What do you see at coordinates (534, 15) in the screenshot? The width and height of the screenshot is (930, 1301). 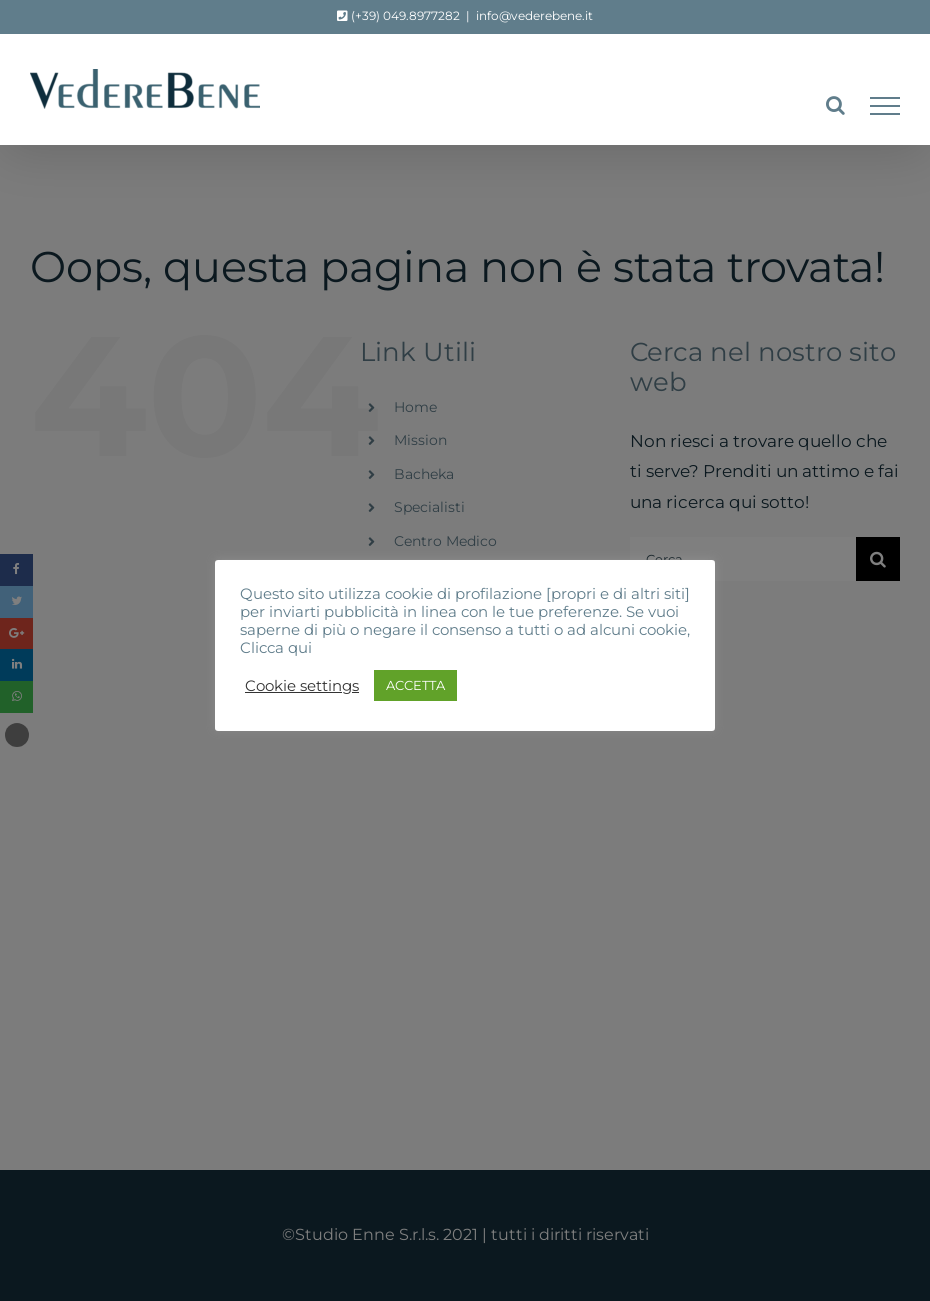 I see `info@vederebene.it` at bounding box center [534, 15].